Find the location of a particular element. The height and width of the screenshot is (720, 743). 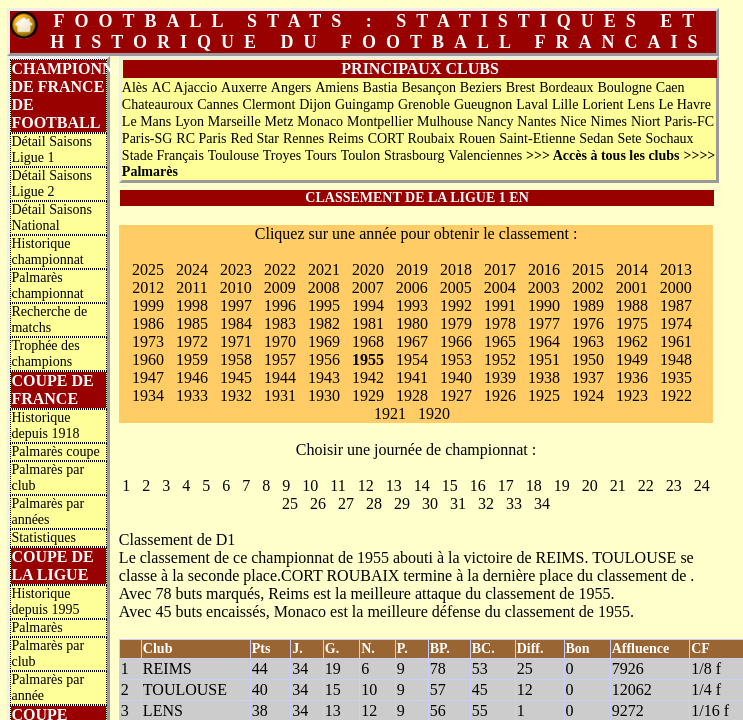

Besançon is located at coordinates (428, 87).